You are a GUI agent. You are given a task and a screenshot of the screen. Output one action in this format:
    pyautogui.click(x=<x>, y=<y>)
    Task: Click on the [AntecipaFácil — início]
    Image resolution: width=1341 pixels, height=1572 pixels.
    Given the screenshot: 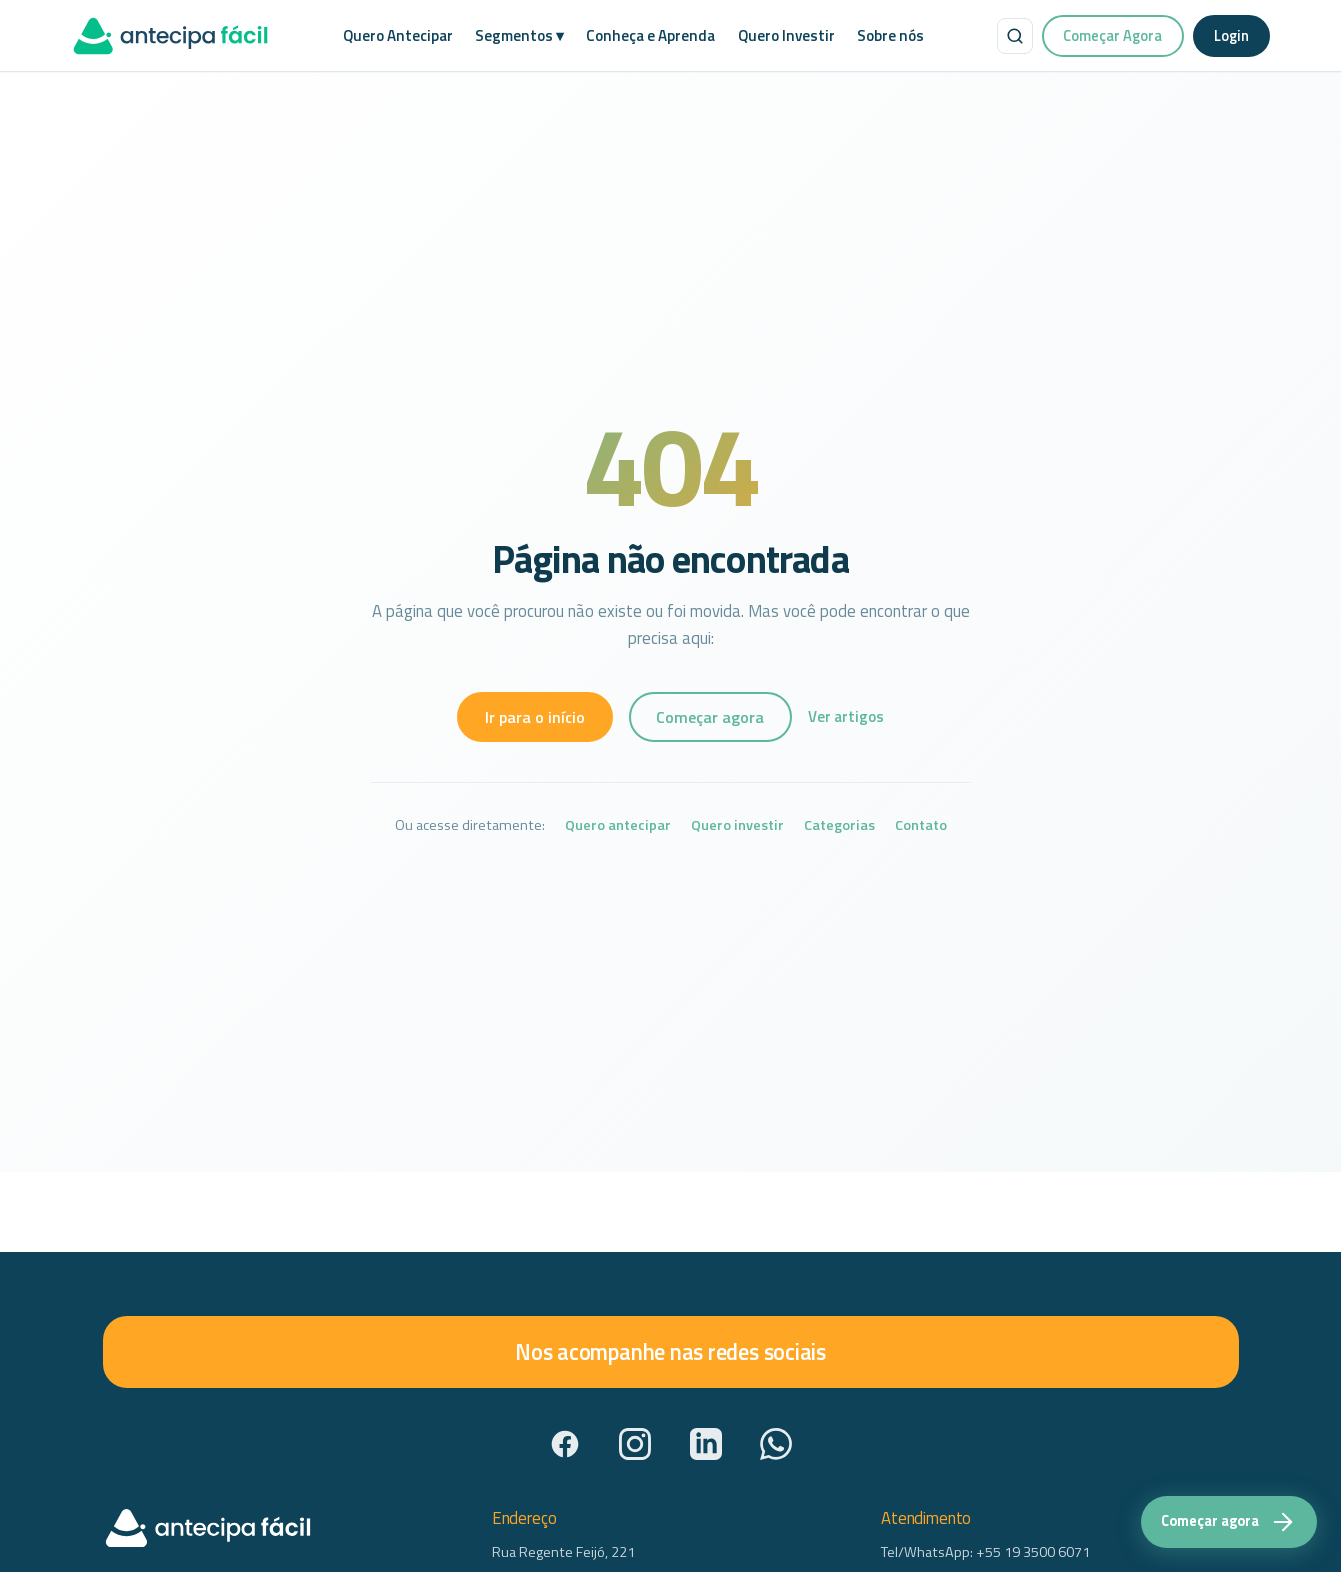 What is the action you would take?
    pyautogui.click(x=171, y=36)
    